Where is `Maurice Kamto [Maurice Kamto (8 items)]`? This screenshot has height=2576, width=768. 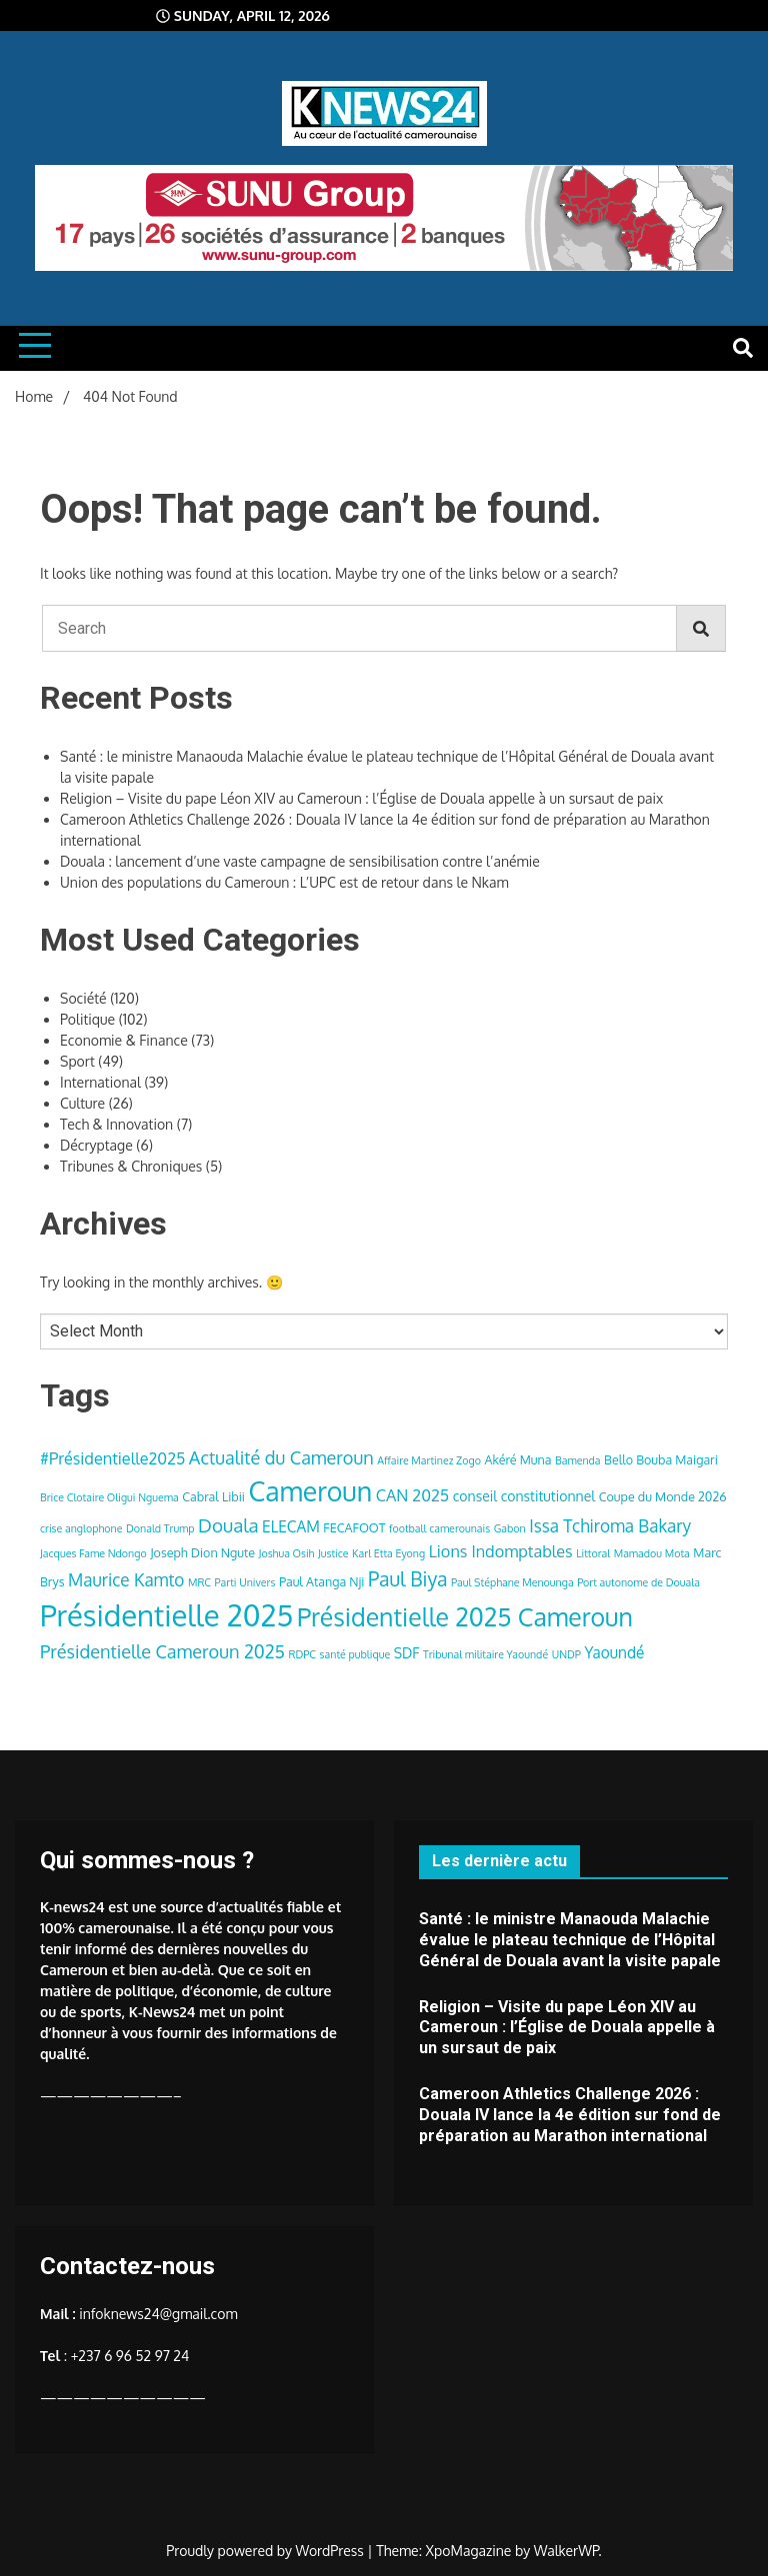
Maurice Kamto [Maurice Kamto (8 items)] is located at coordinates (126, 1579).